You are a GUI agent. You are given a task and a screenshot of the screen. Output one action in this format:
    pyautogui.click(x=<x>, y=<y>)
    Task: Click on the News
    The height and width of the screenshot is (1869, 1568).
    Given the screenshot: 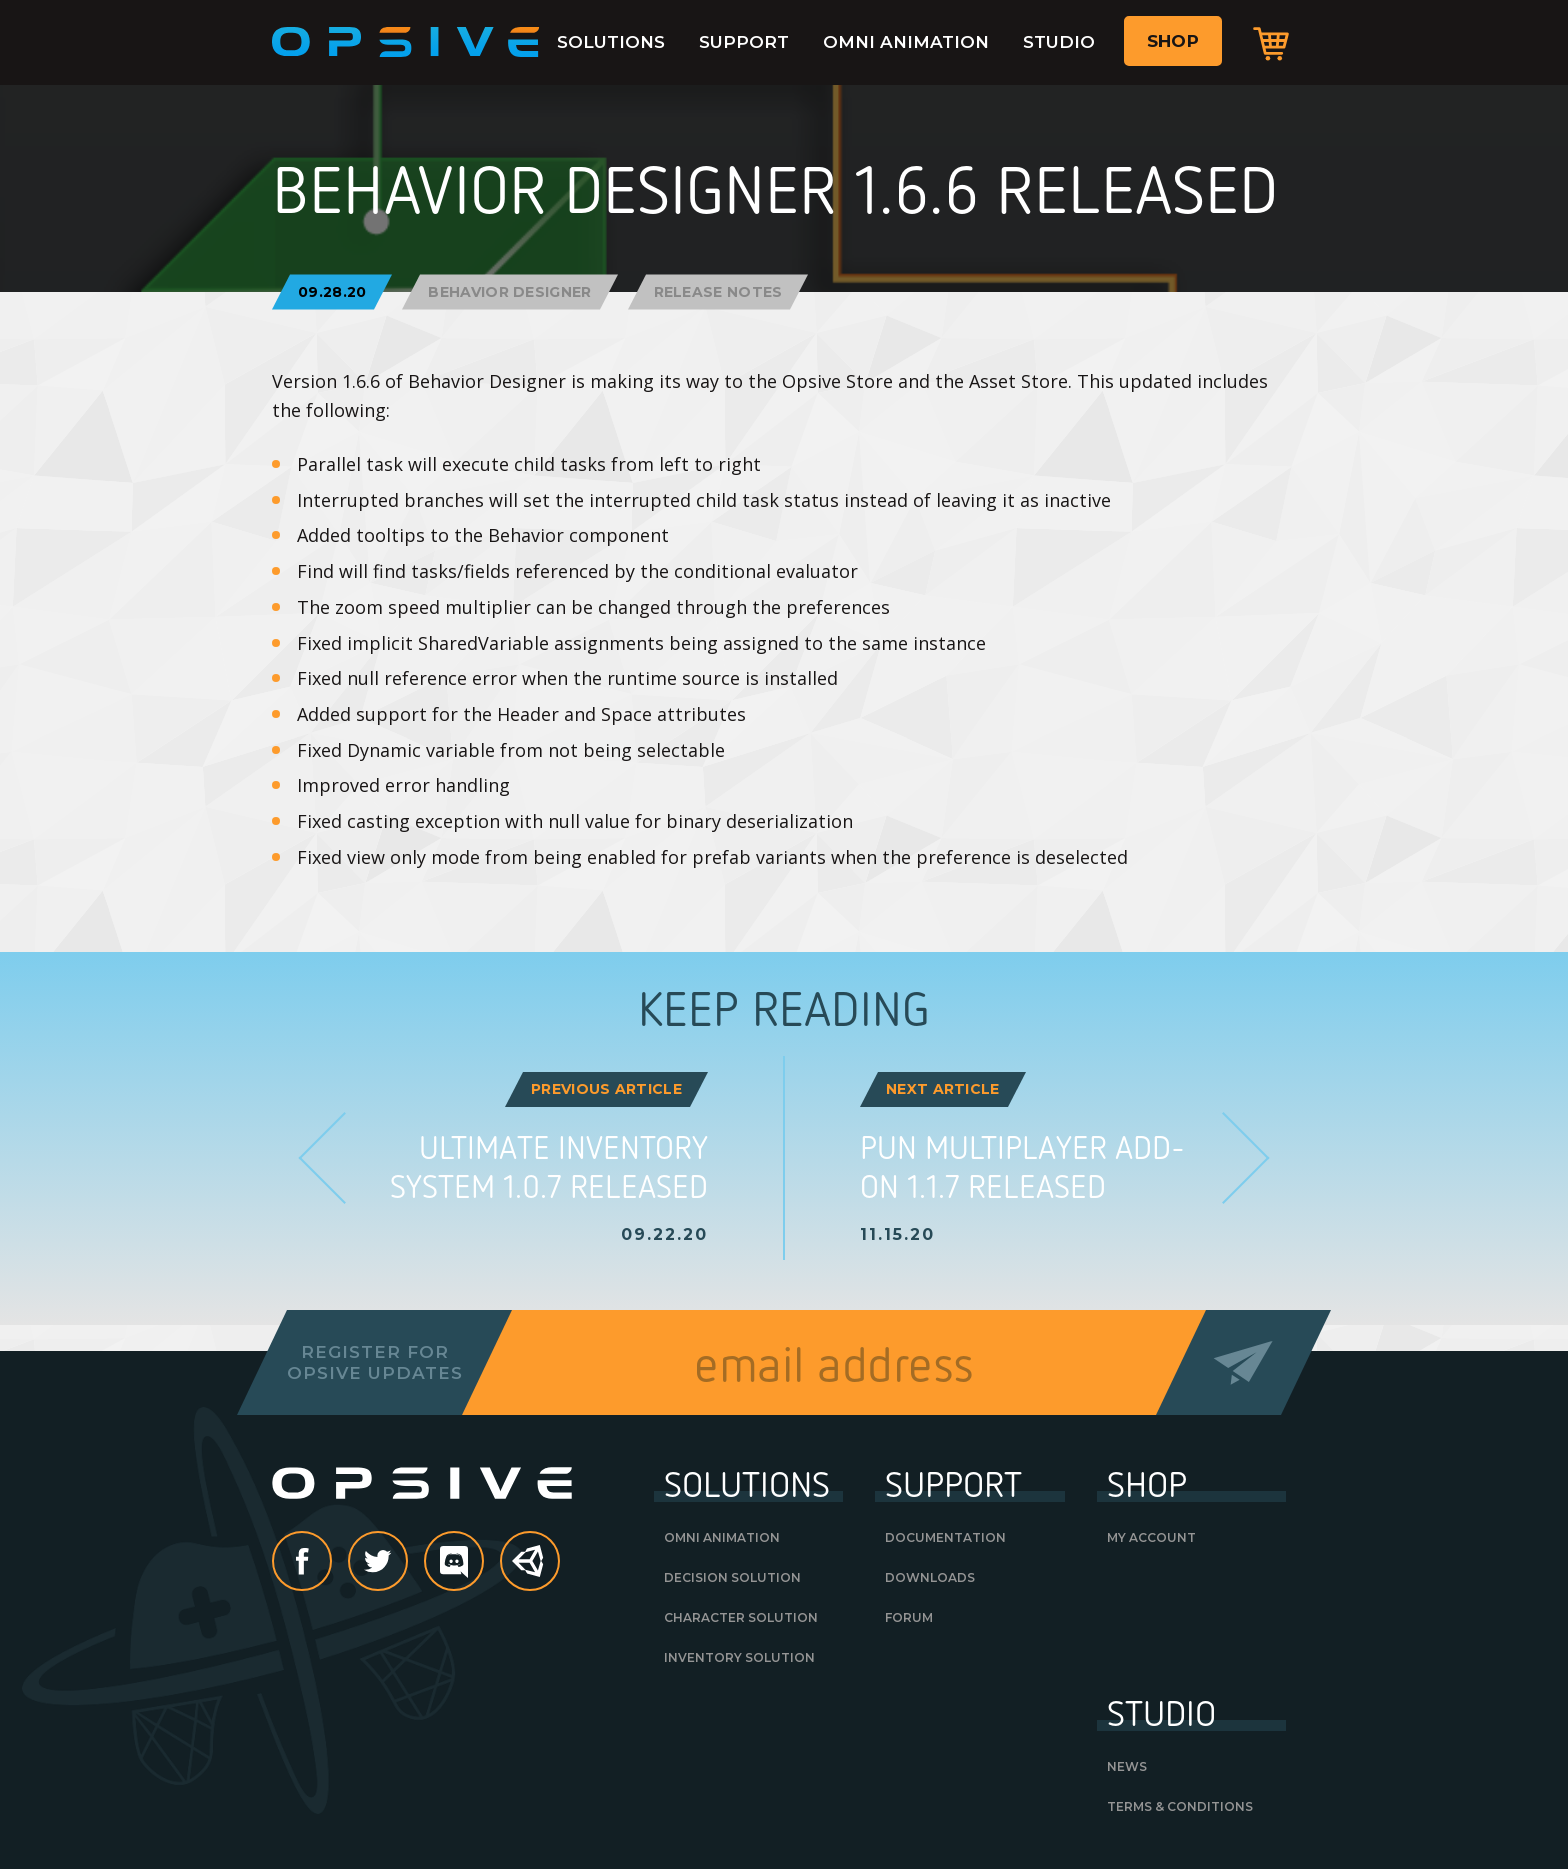 What is the action you would take?
    pyautogui.click(x=1127, y=1766)
    